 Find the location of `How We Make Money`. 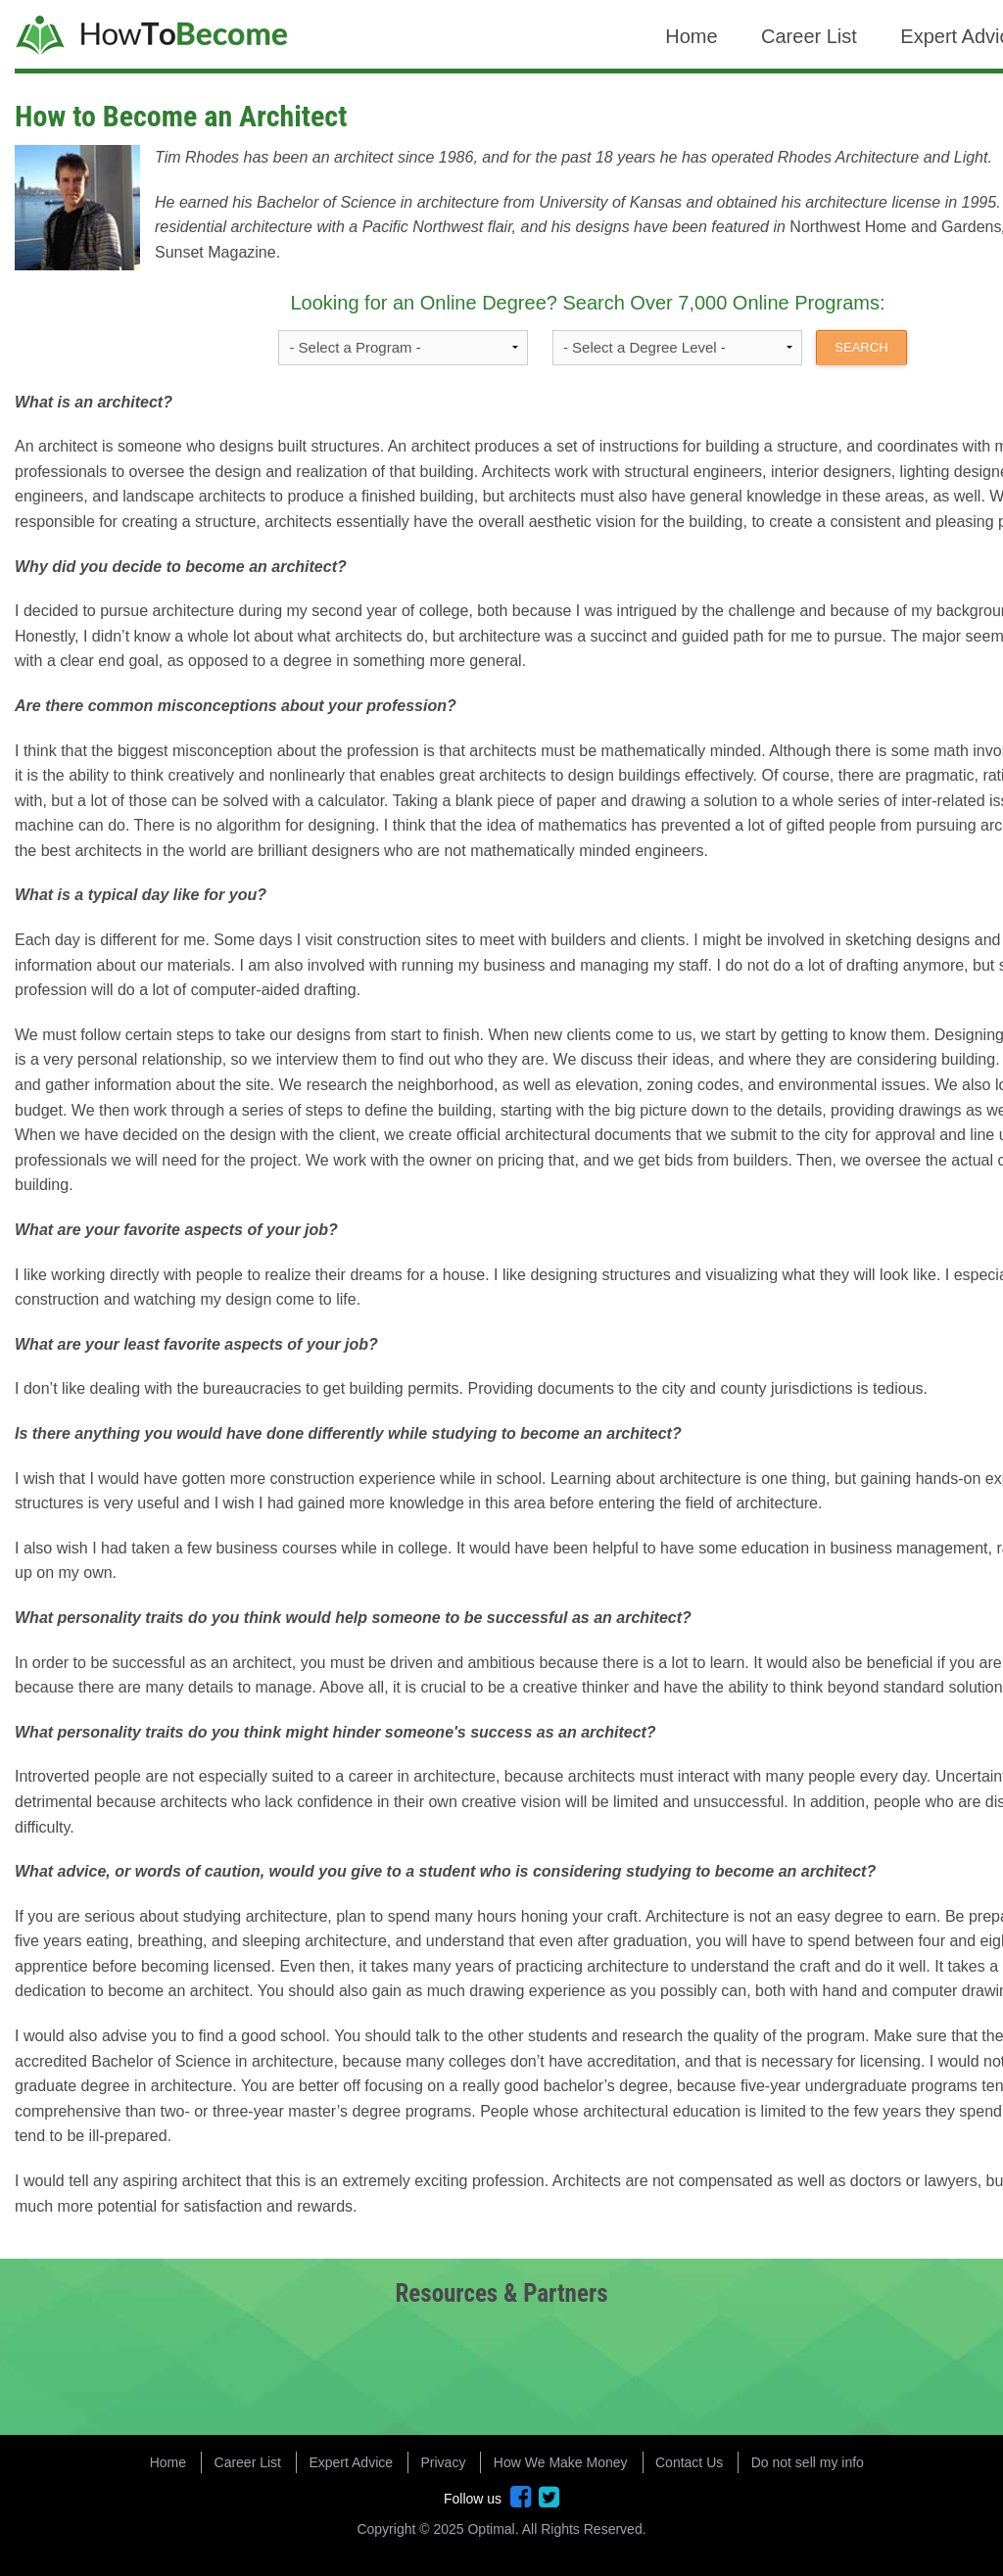

How We Make Money is located at coordinates (561, 2462).